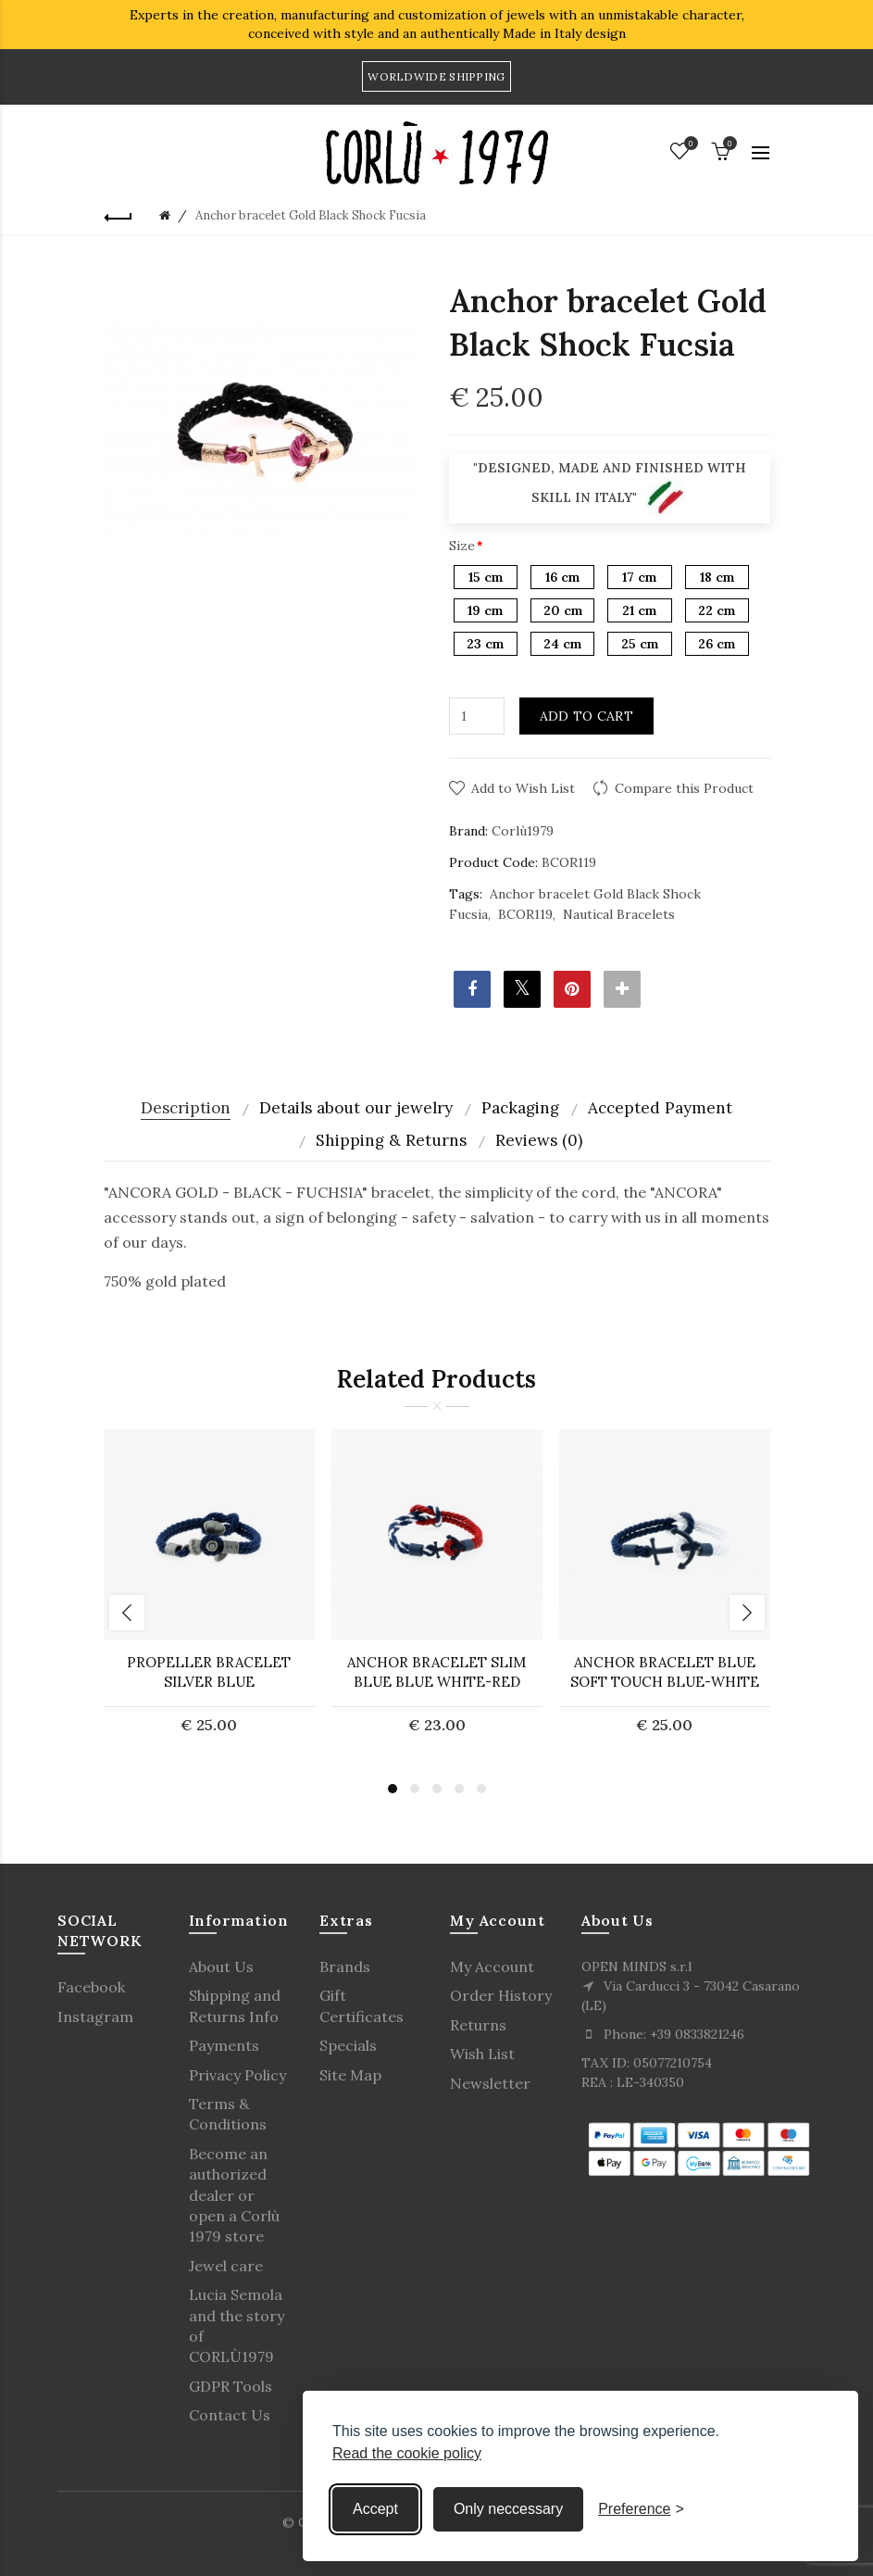 The image size is (873, 2576). I want to click on 19 cm, so click(485, 610).